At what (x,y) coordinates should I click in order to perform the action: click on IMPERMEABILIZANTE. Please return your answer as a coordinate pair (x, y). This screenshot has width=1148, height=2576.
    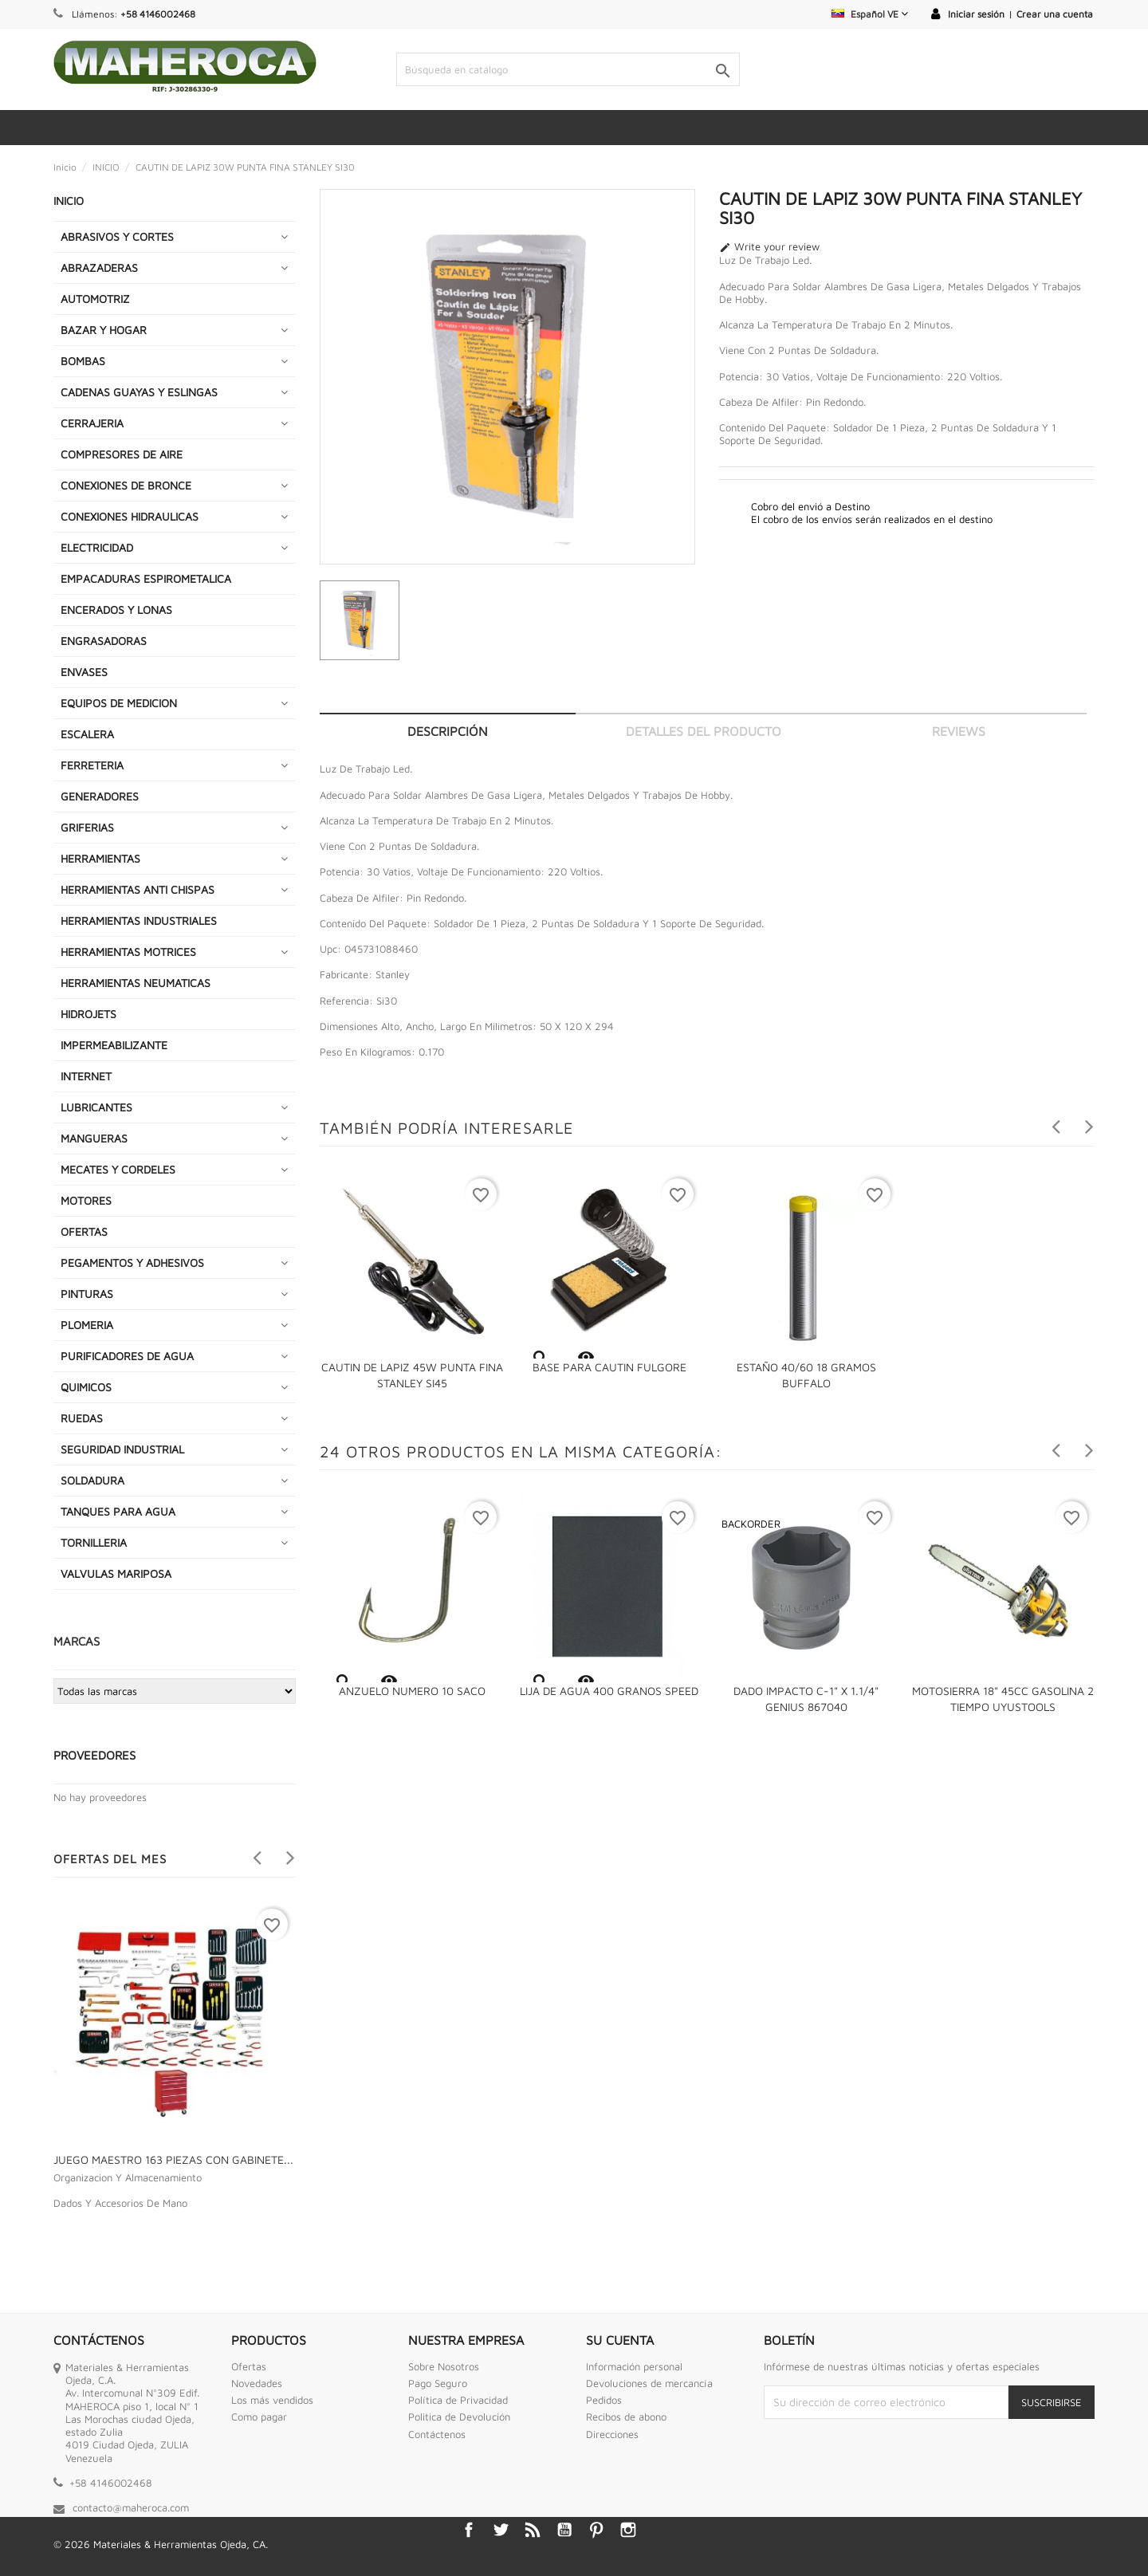
    Looking at the image, I should click on (114, 1045).